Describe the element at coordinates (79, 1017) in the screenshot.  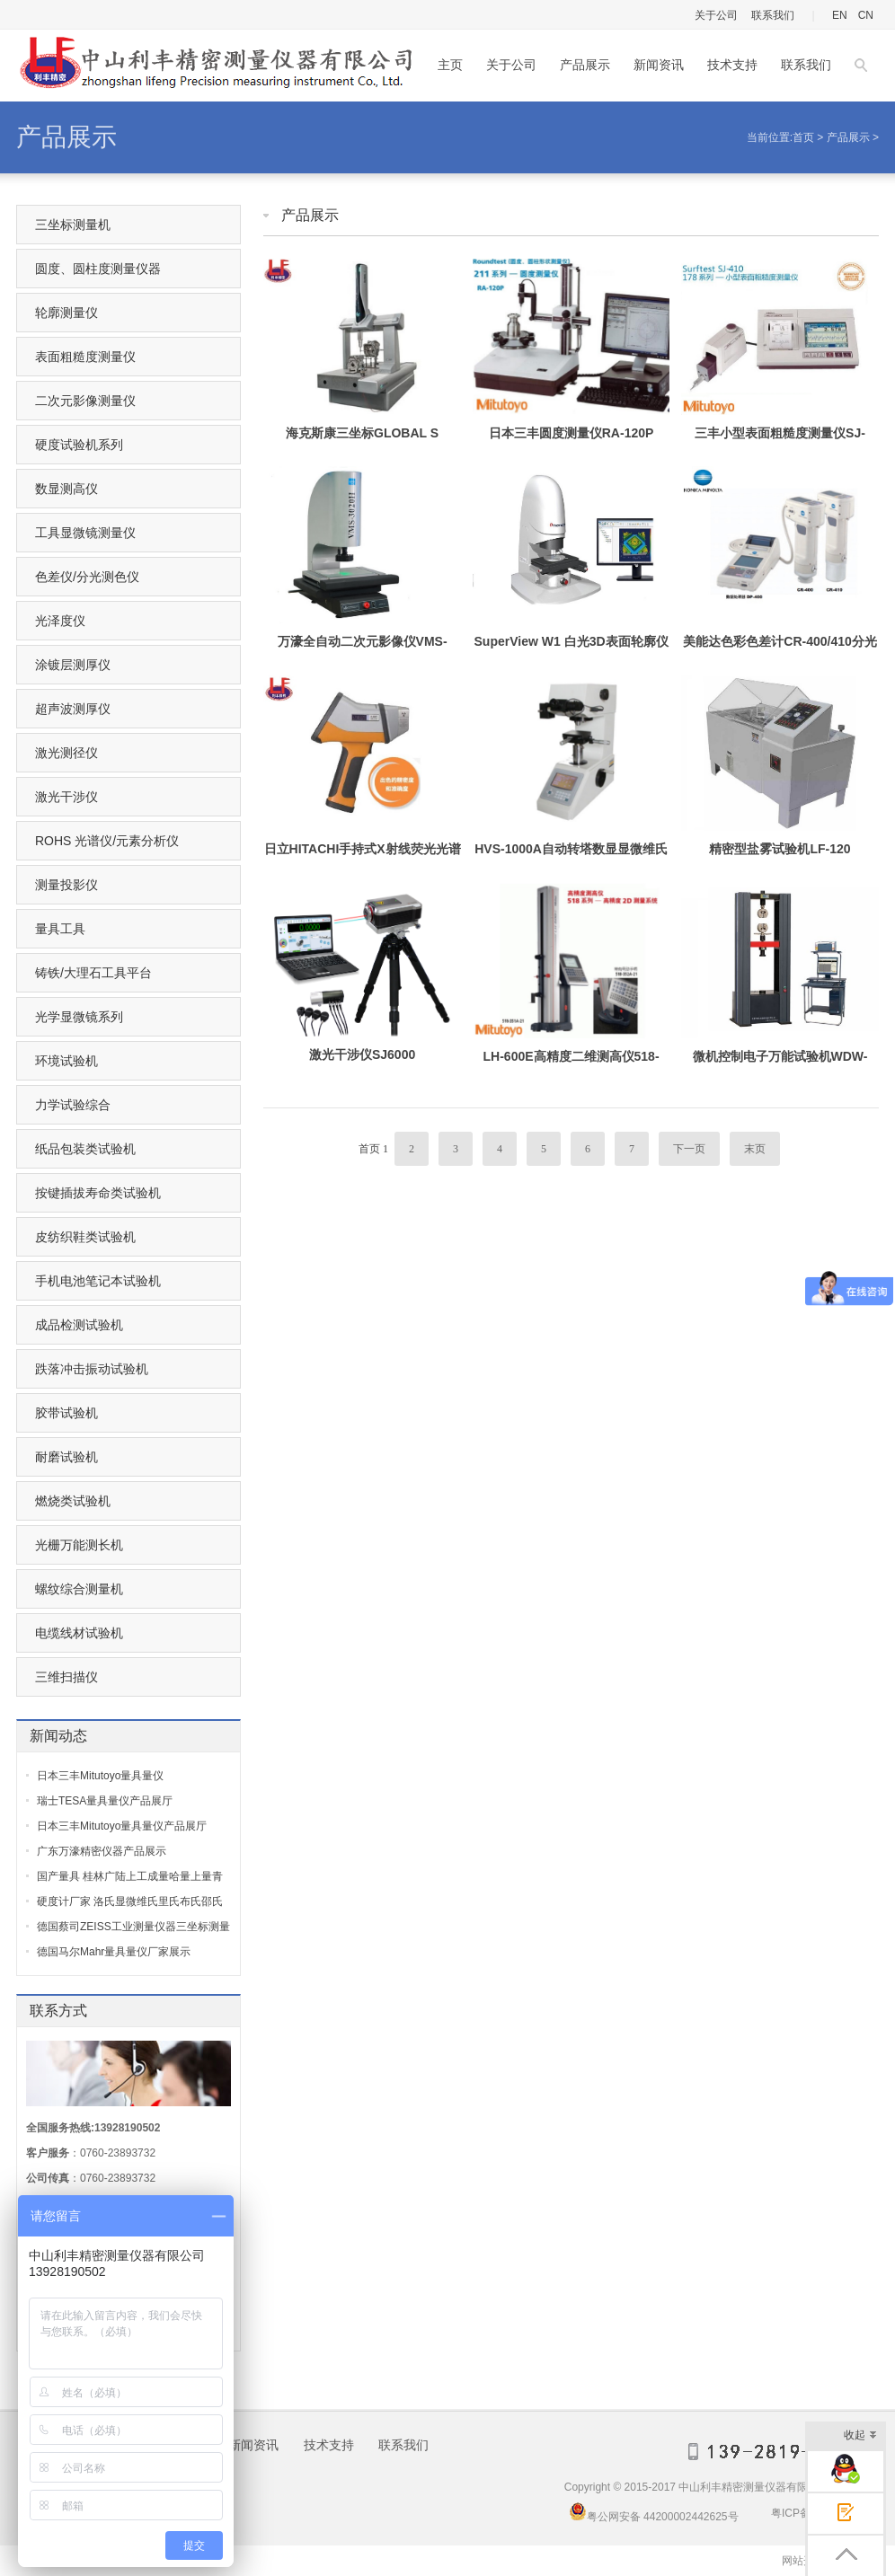
I see `光学显微镜系列` at that location.